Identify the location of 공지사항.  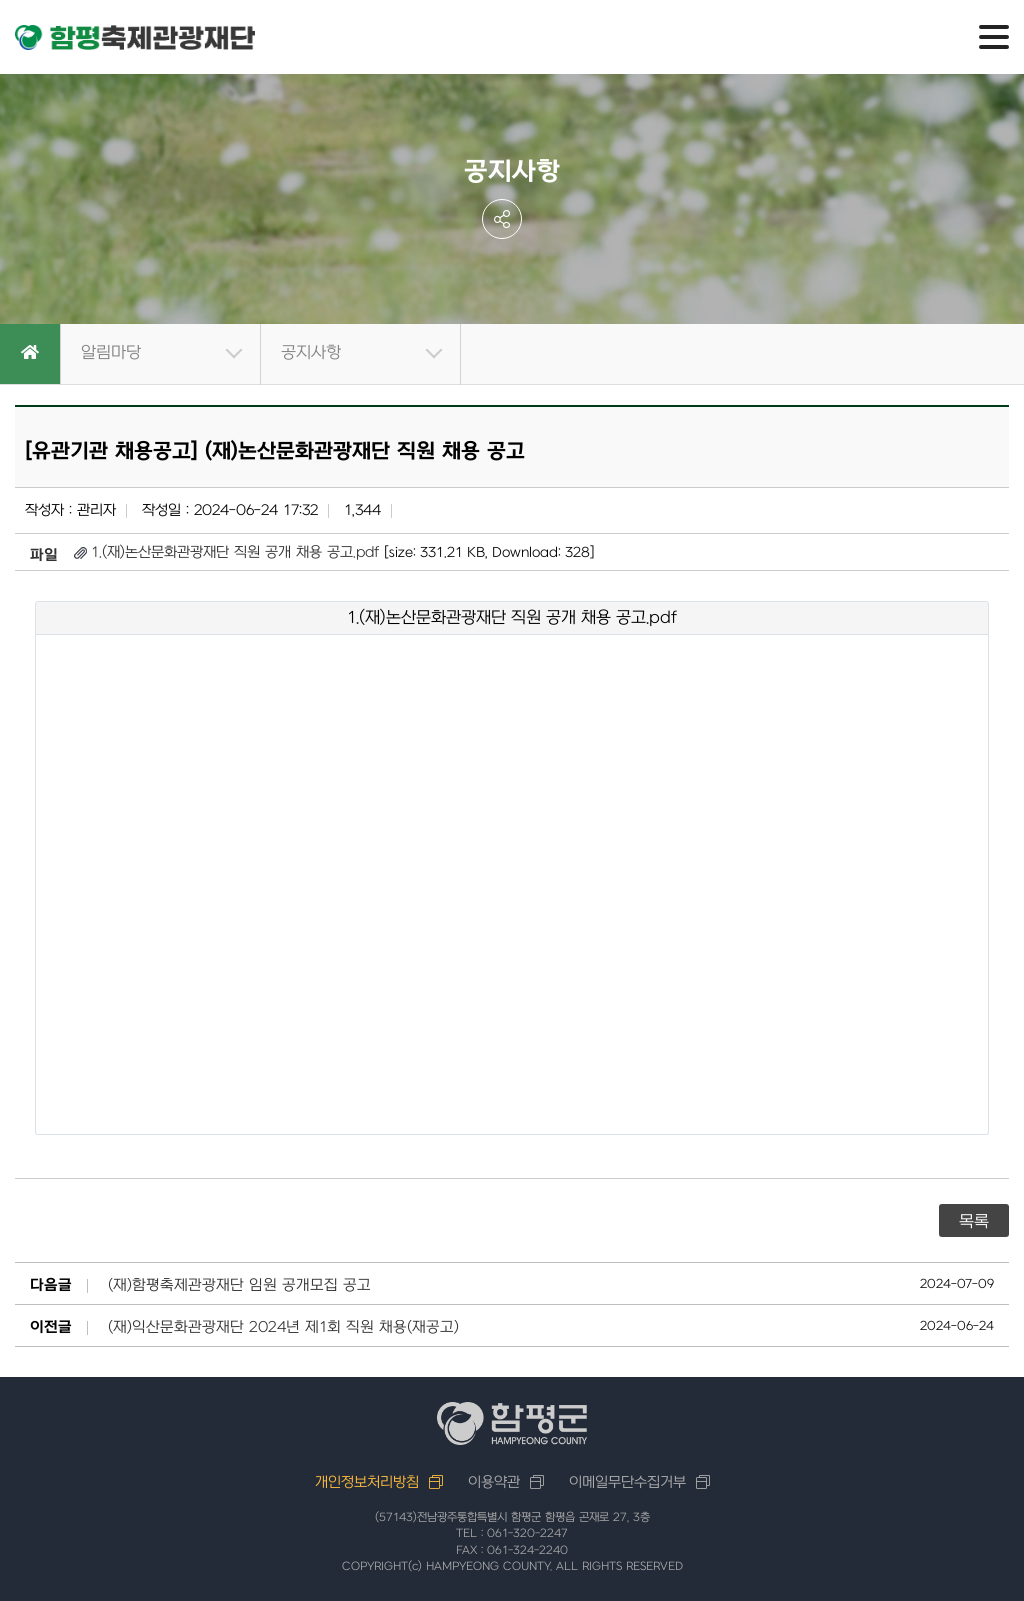
(311, 353).